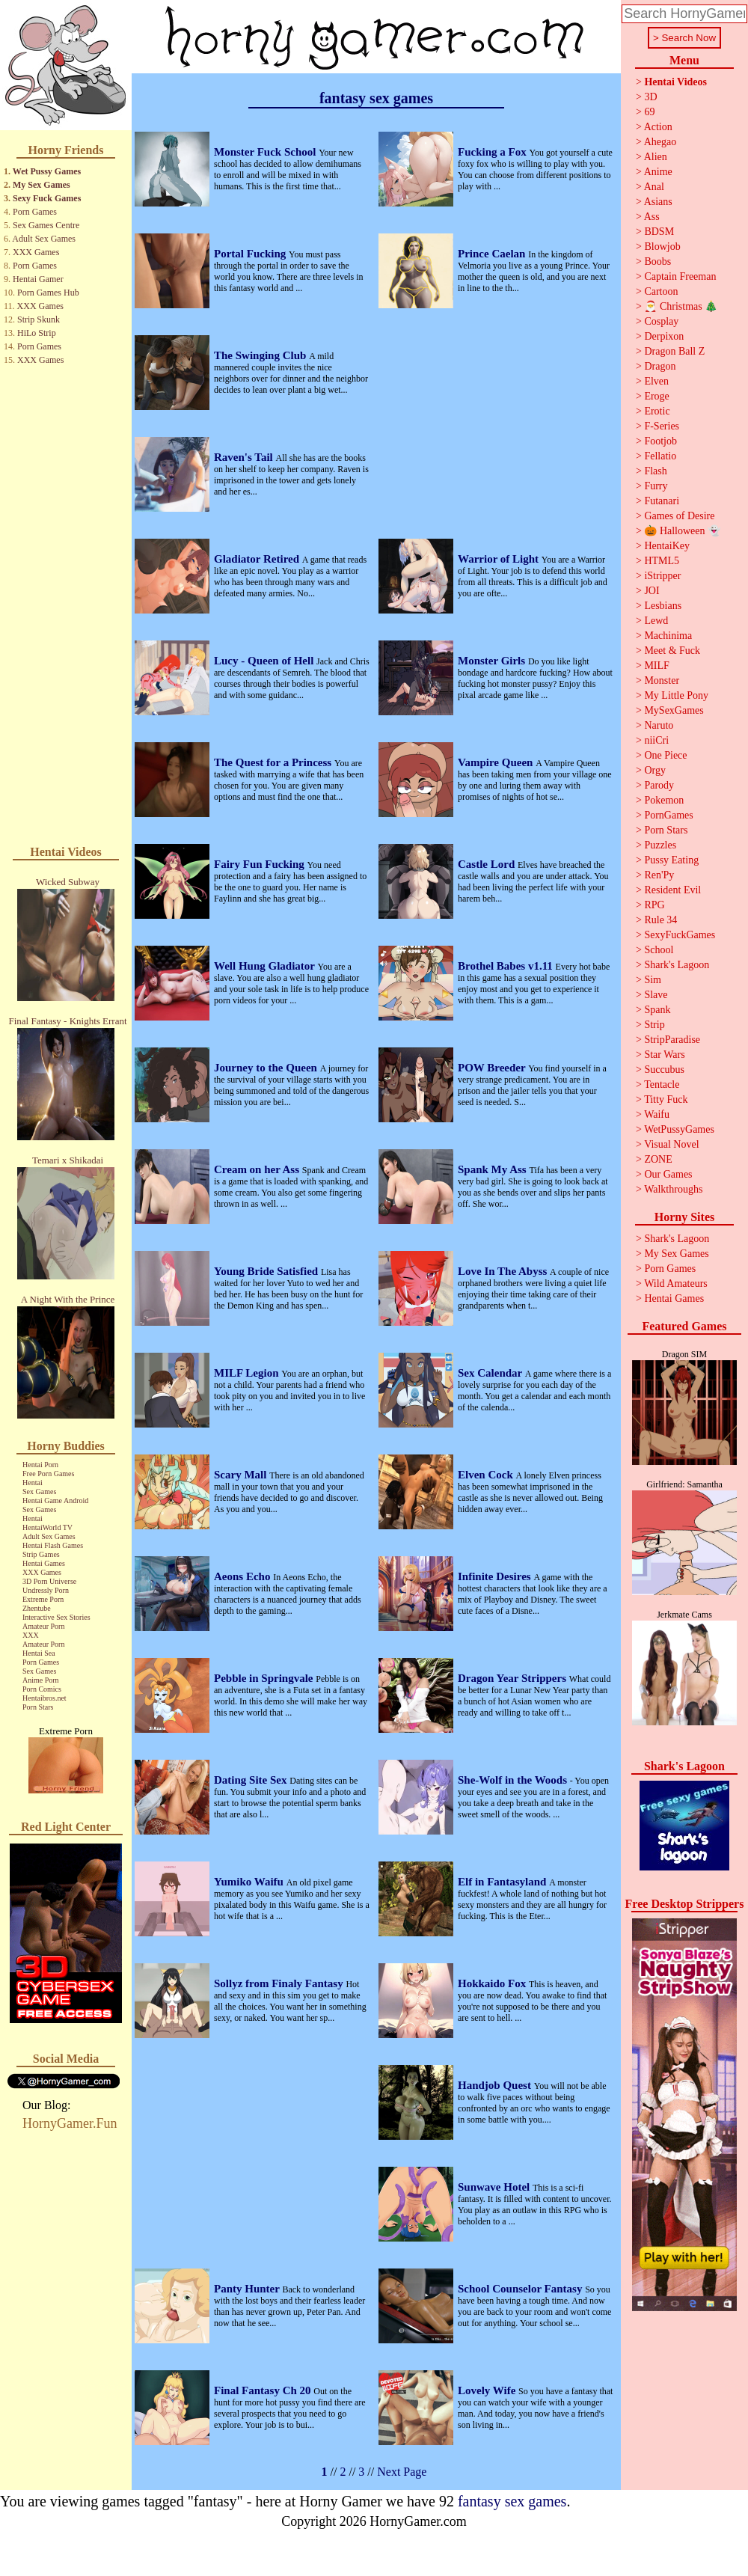  Describe the element at coordinates (38, 279) in the screenshot. I see `Hentai Gamer` at that location.